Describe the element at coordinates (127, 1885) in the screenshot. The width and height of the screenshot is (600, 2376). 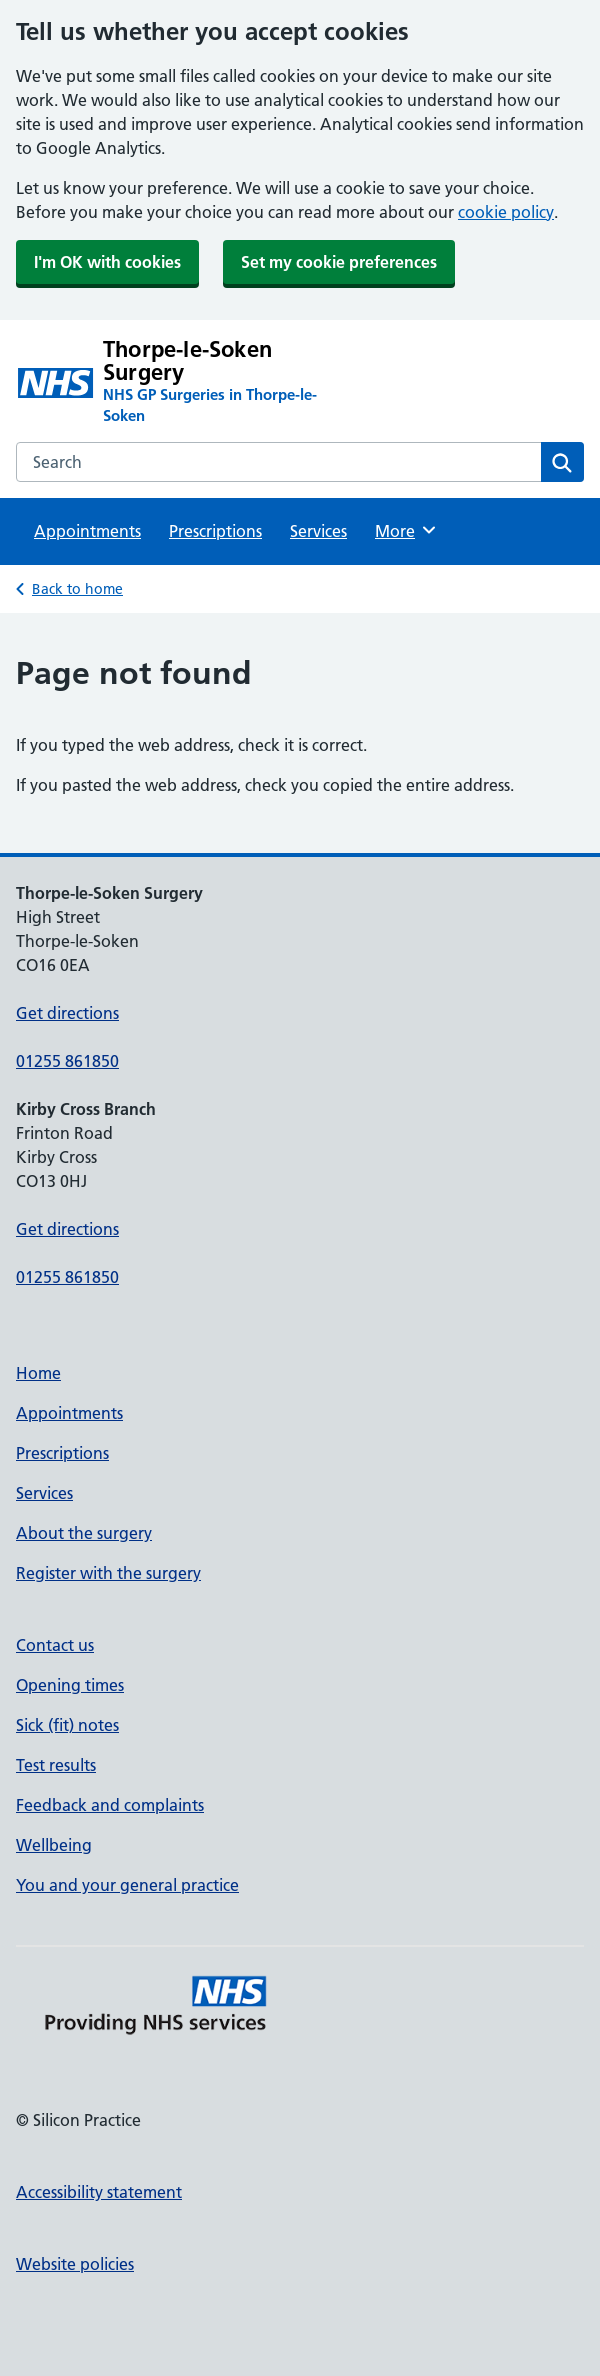
I see `You and your general practice` at that location.